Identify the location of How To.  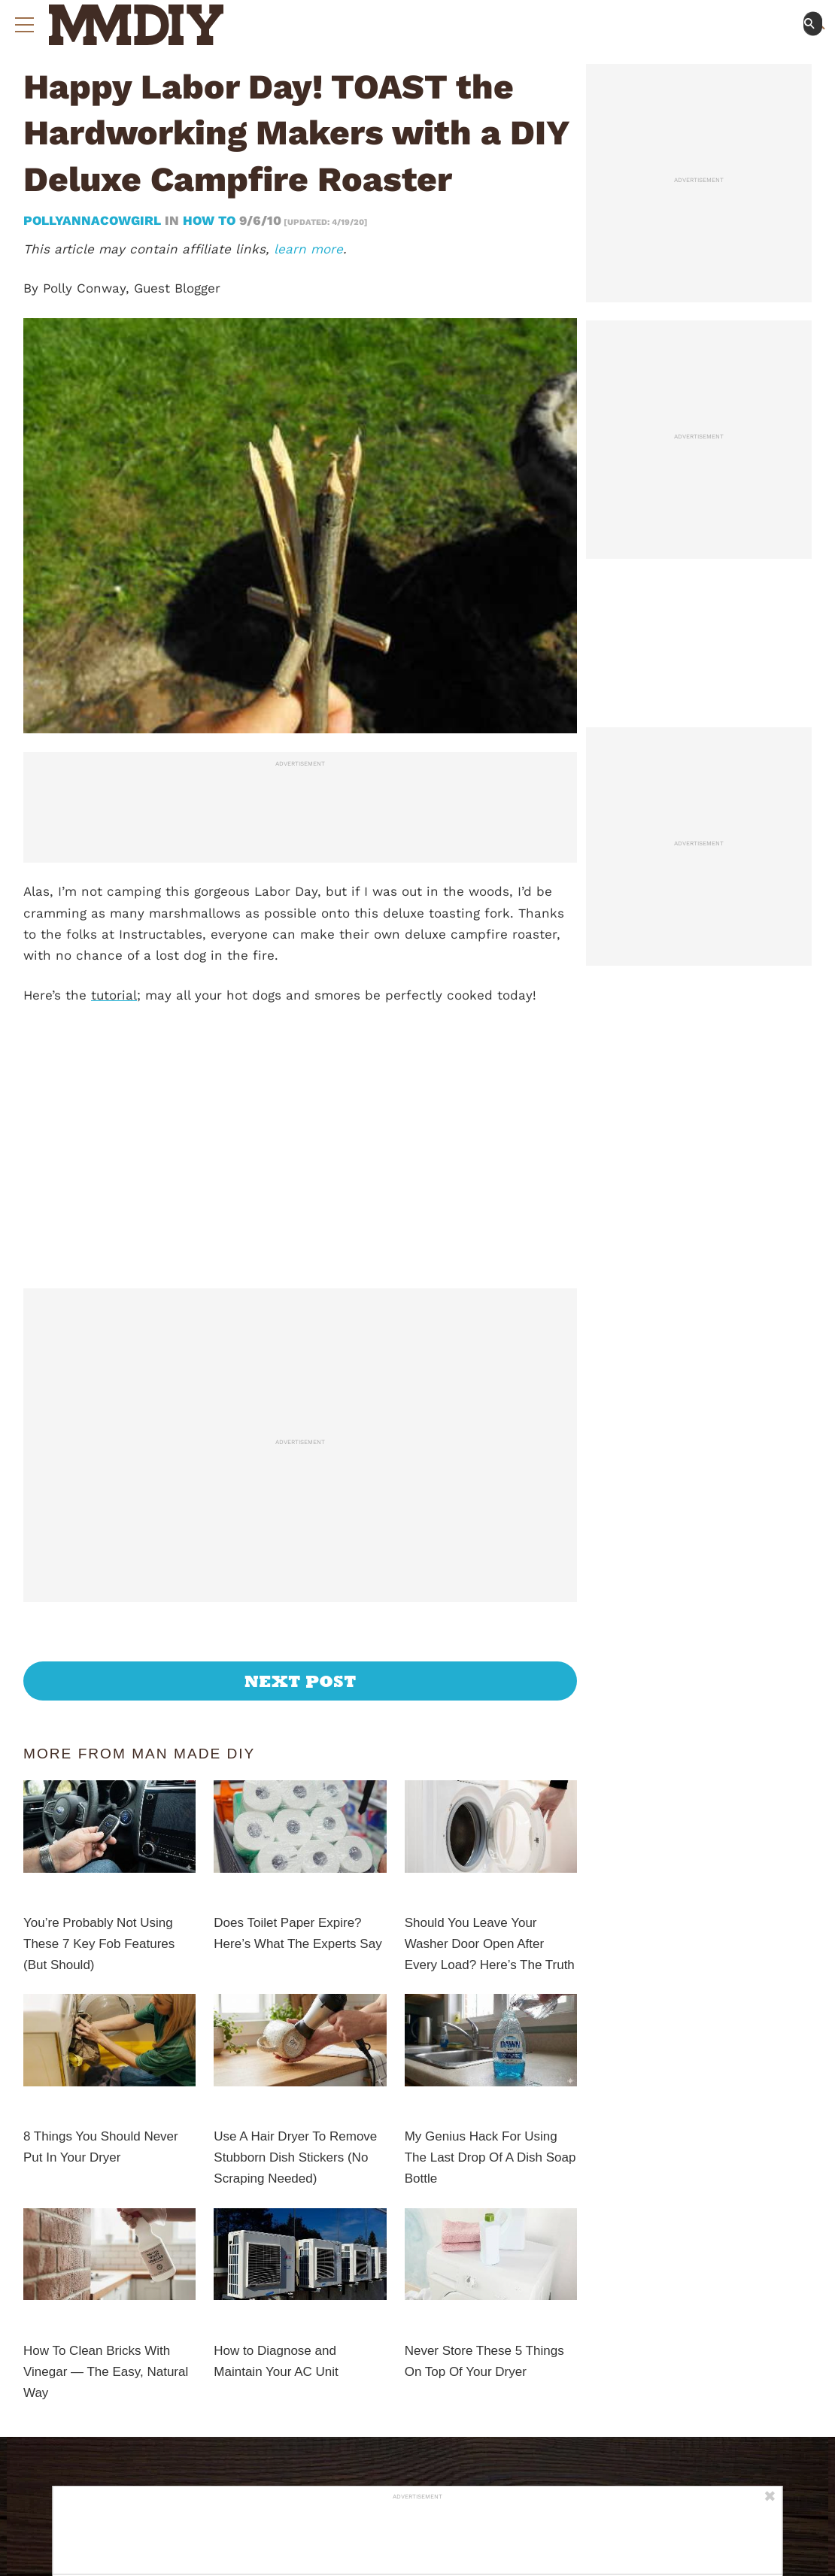
(209, 220).